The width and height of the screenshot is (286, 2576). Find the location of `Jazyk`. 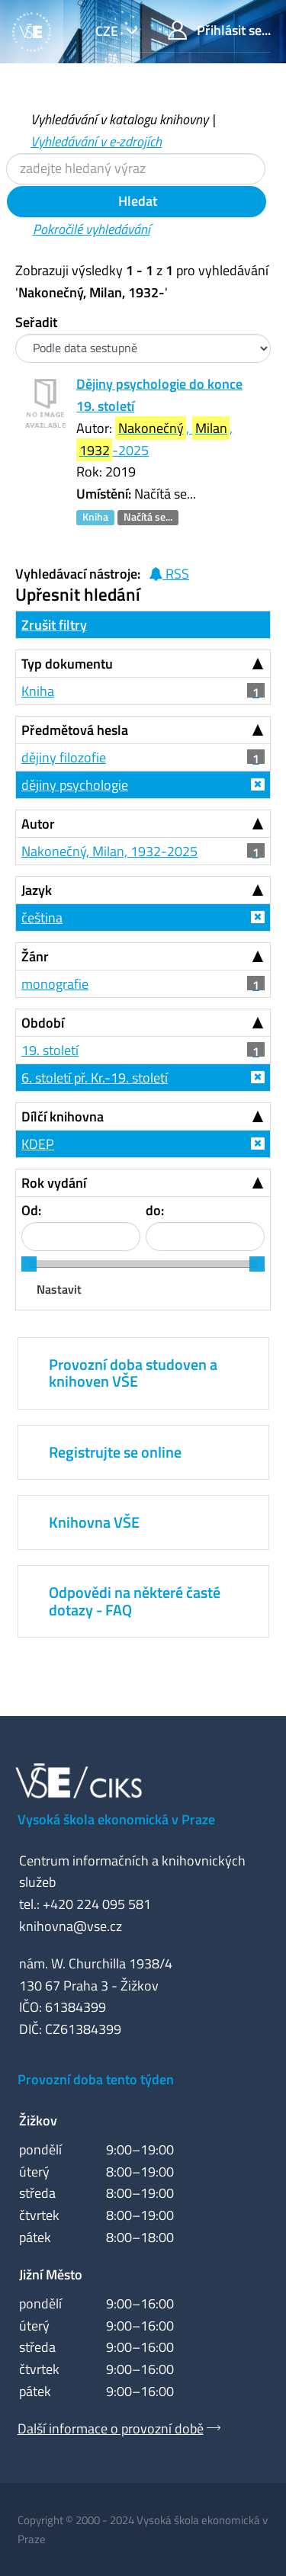

Jazyk is located at coordinates (36, 890).